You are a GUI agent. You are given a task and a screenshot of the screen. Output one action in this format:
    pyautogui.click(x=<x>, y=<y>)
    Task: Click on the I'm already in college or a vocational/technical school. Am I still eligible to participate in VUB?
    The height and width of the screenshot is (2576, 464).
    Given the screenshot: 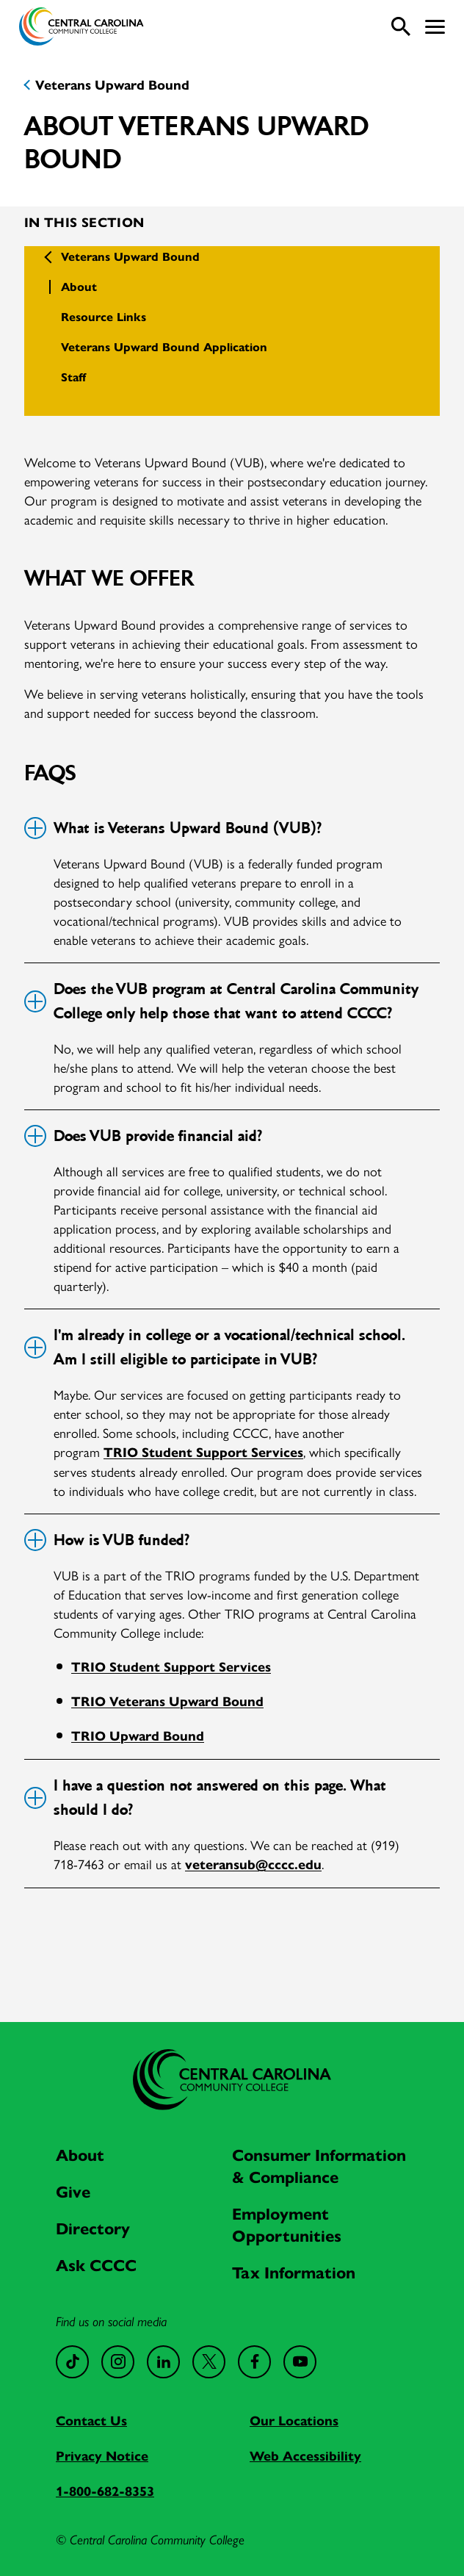 What is the action you would take?
    pyautogui.click(x=214, y=1347)
    